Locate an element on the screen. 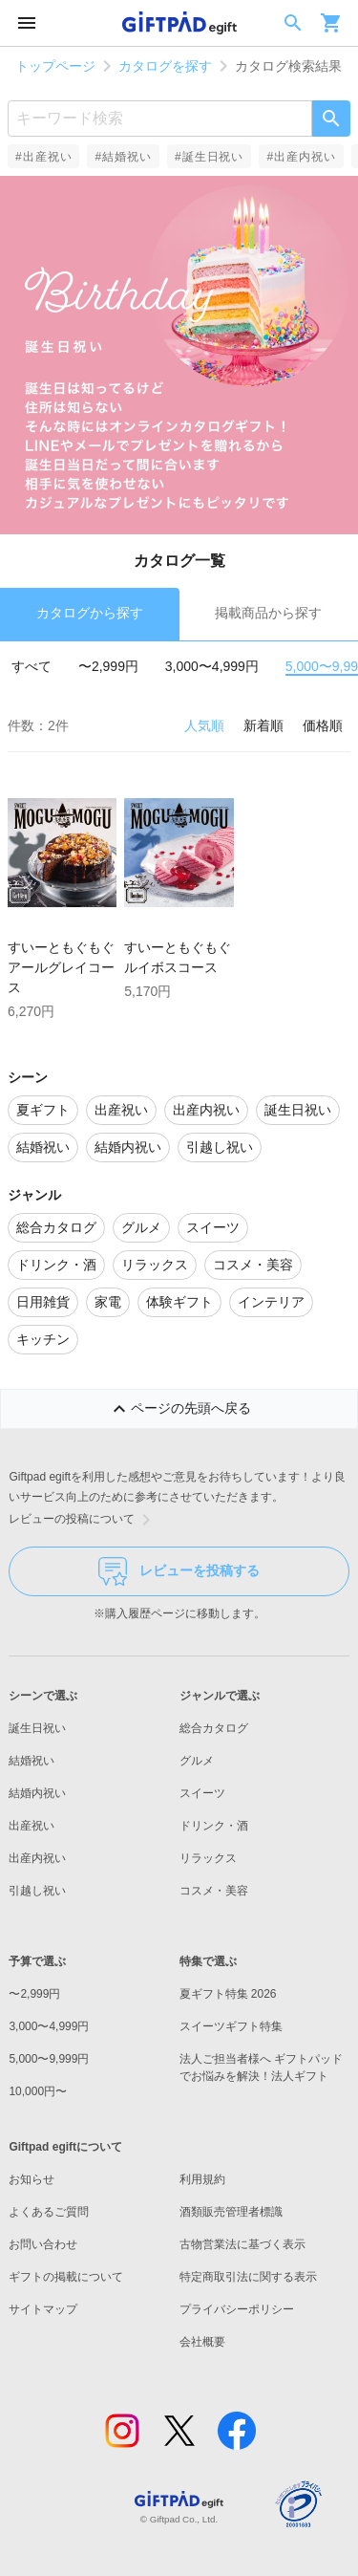 This screenshot has width=358, height=2576. 〜2,999円 is located at coordinates (108, 666).